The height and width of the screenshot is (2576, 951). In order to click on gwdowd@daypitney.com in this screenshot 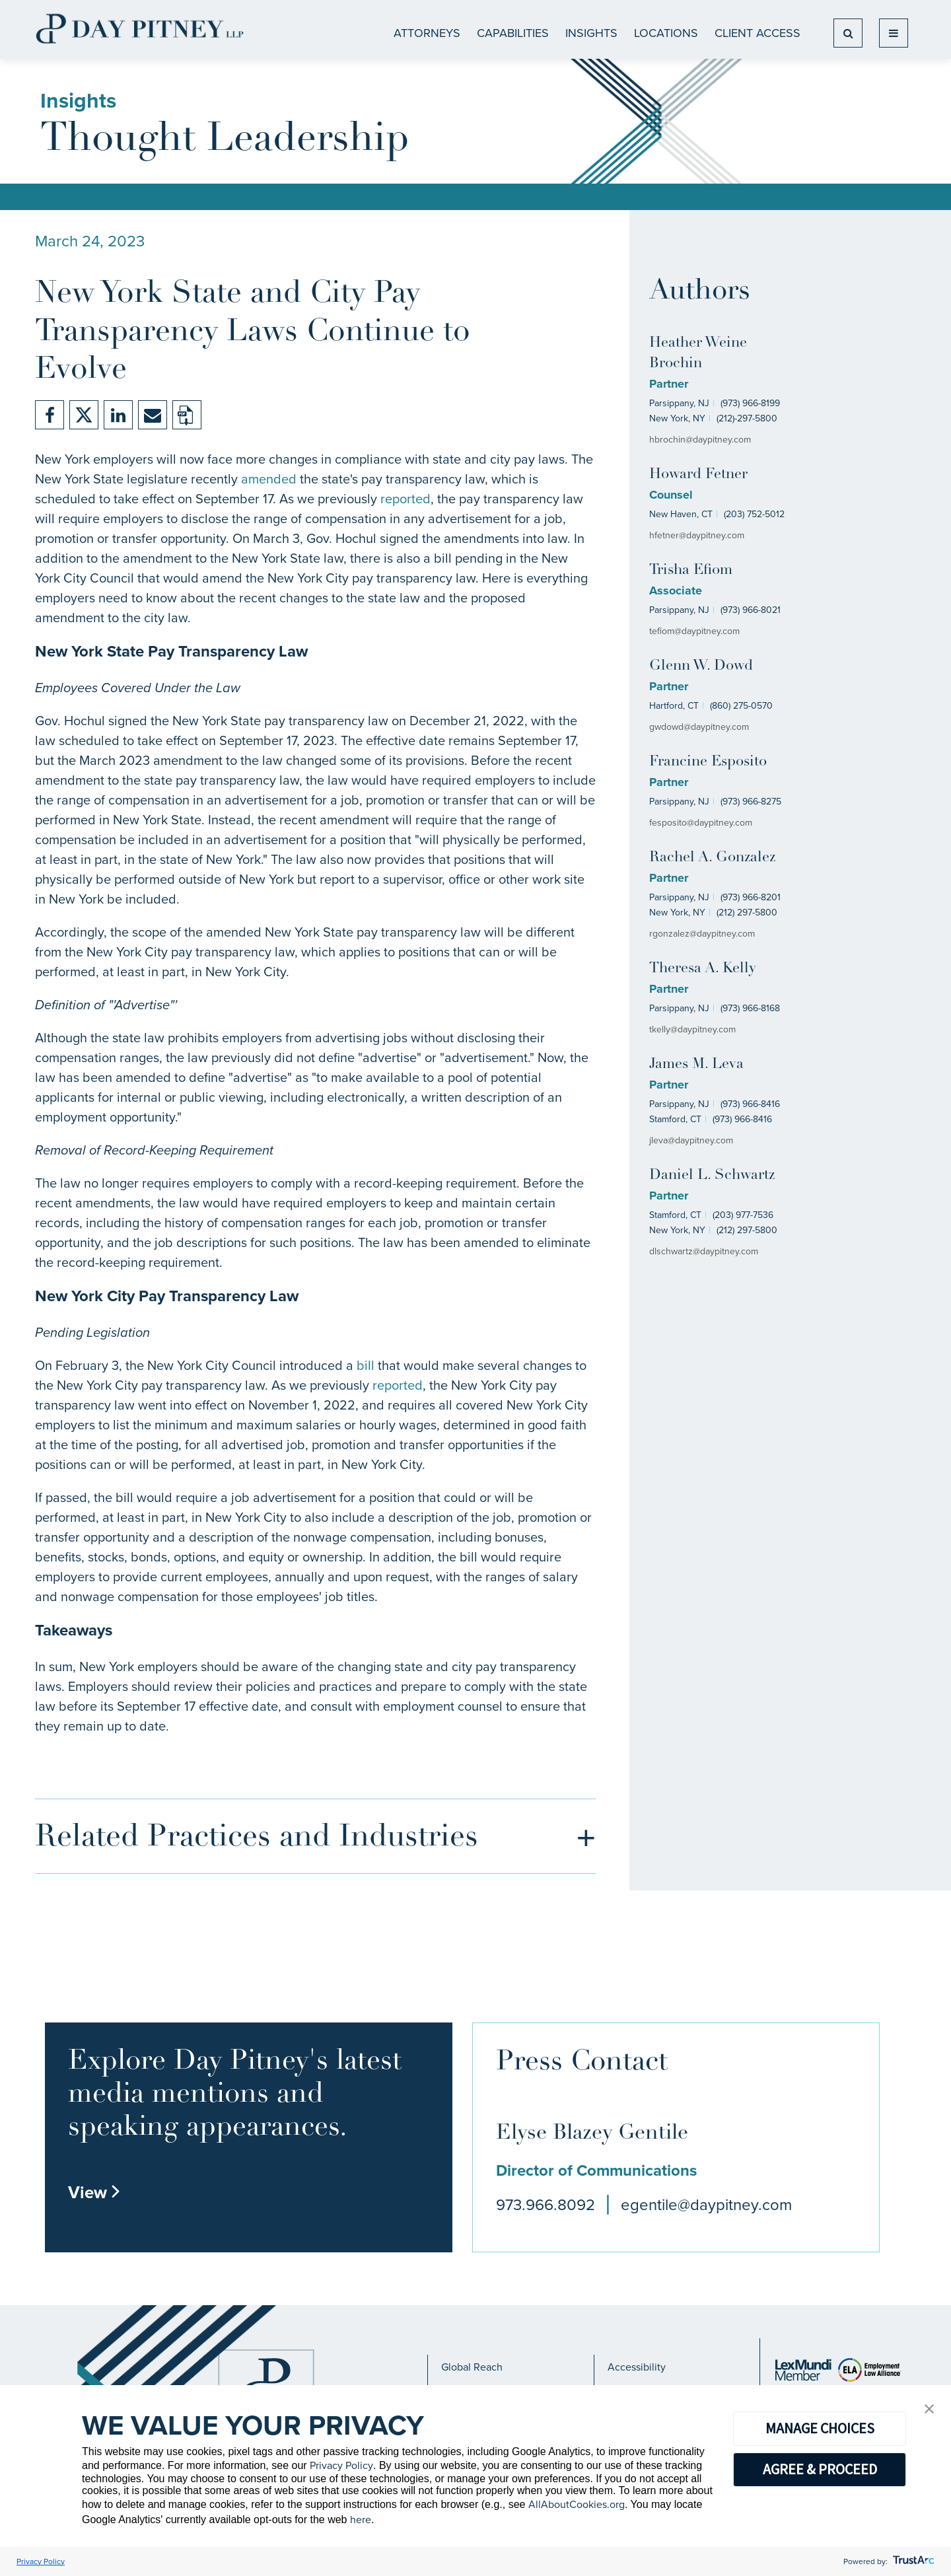, I will do `click(699, 727)`.